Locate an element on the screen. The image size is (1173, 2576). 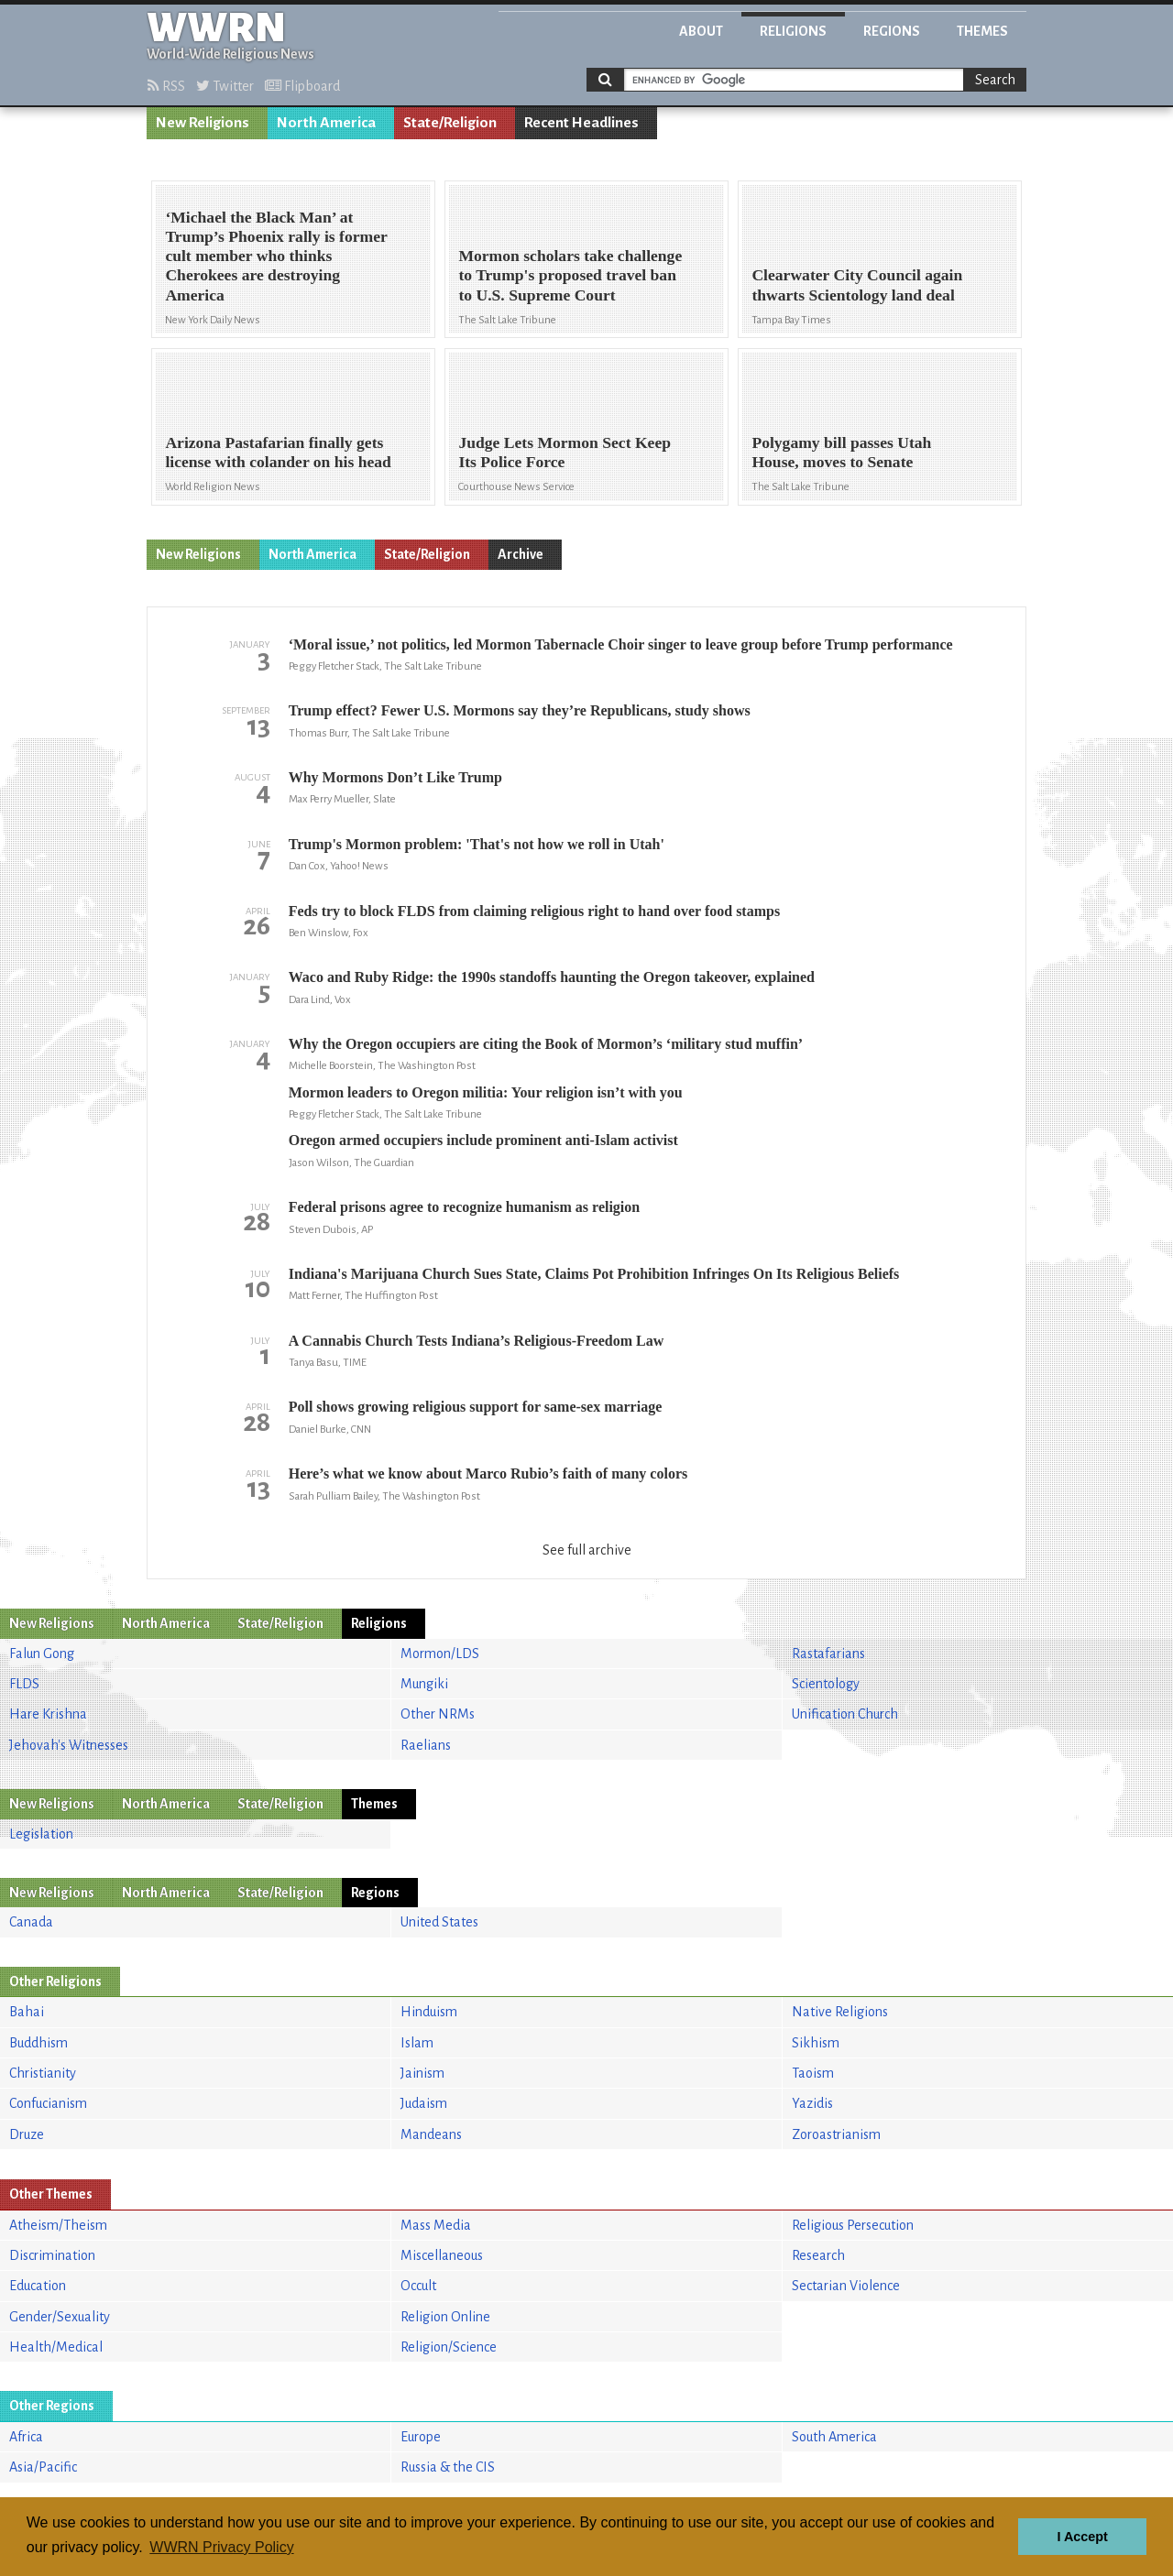
Flipboard is located at coordinates (302, 86).